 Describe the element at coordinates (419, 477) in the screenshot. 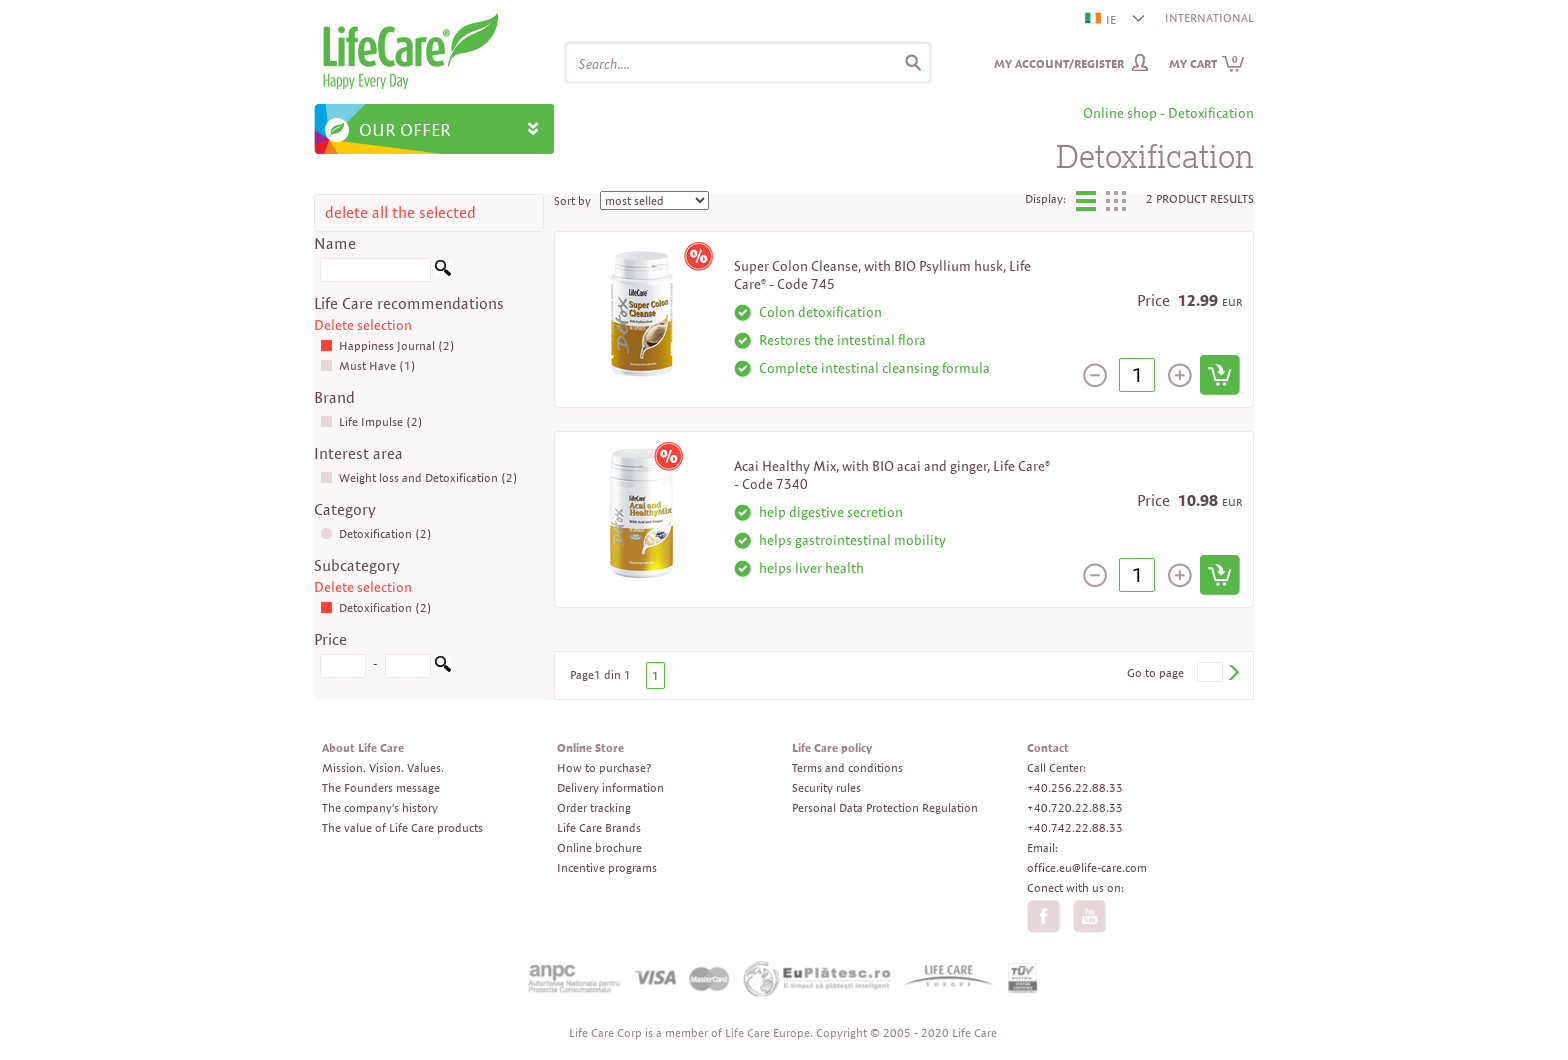

I see `Weight loss and Detoxification (2)` at that location.